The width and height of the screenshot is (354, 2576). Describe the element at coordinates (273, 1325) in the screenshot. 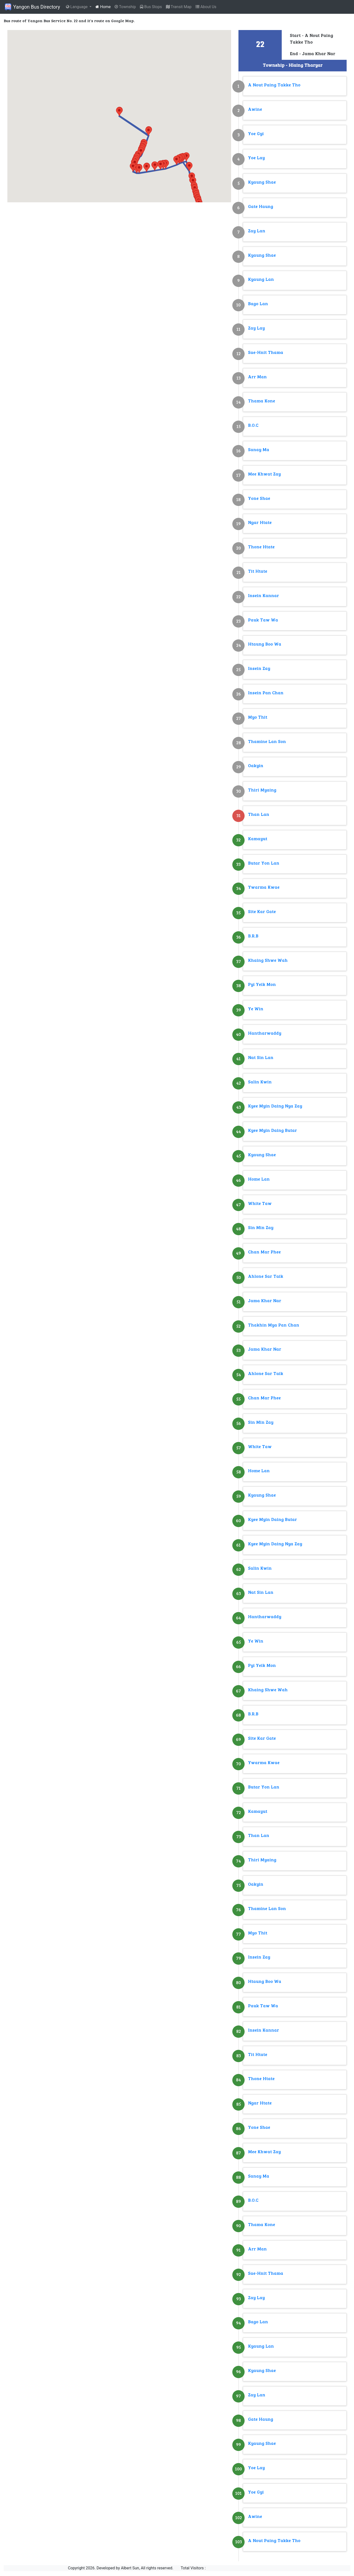

I see `Thakhin Mya Pan Chan` at that location.